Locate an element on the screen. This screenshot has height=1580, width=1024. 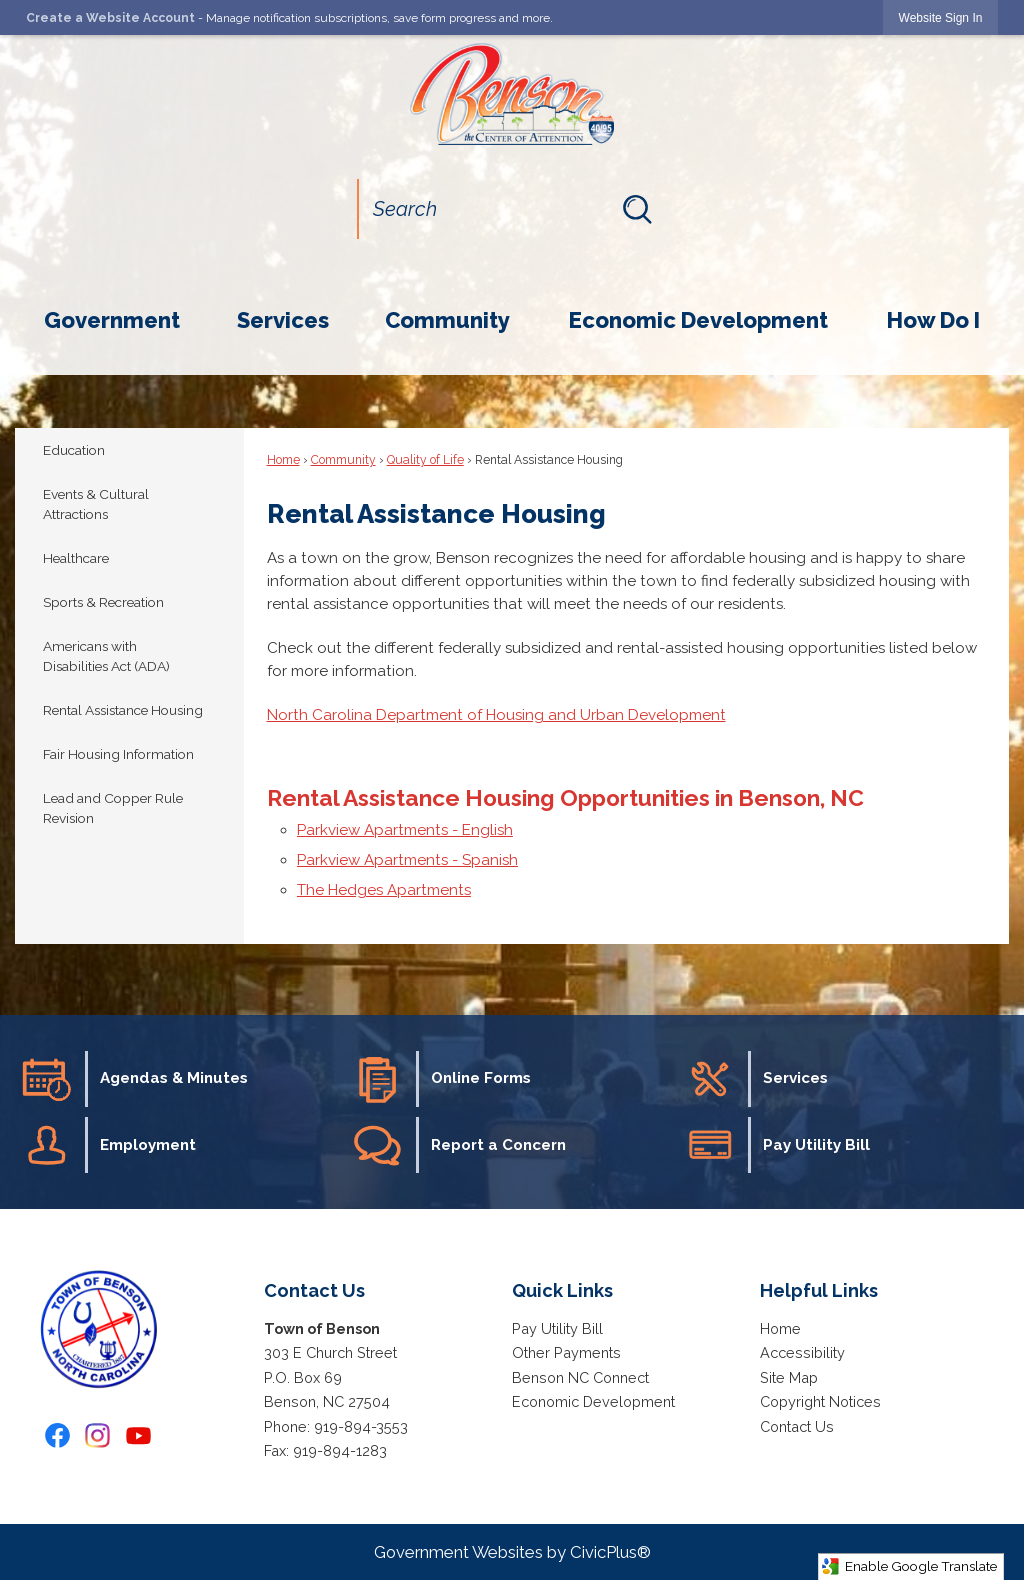
Events & Cultural Attractions is located at coordinates (96, 504).